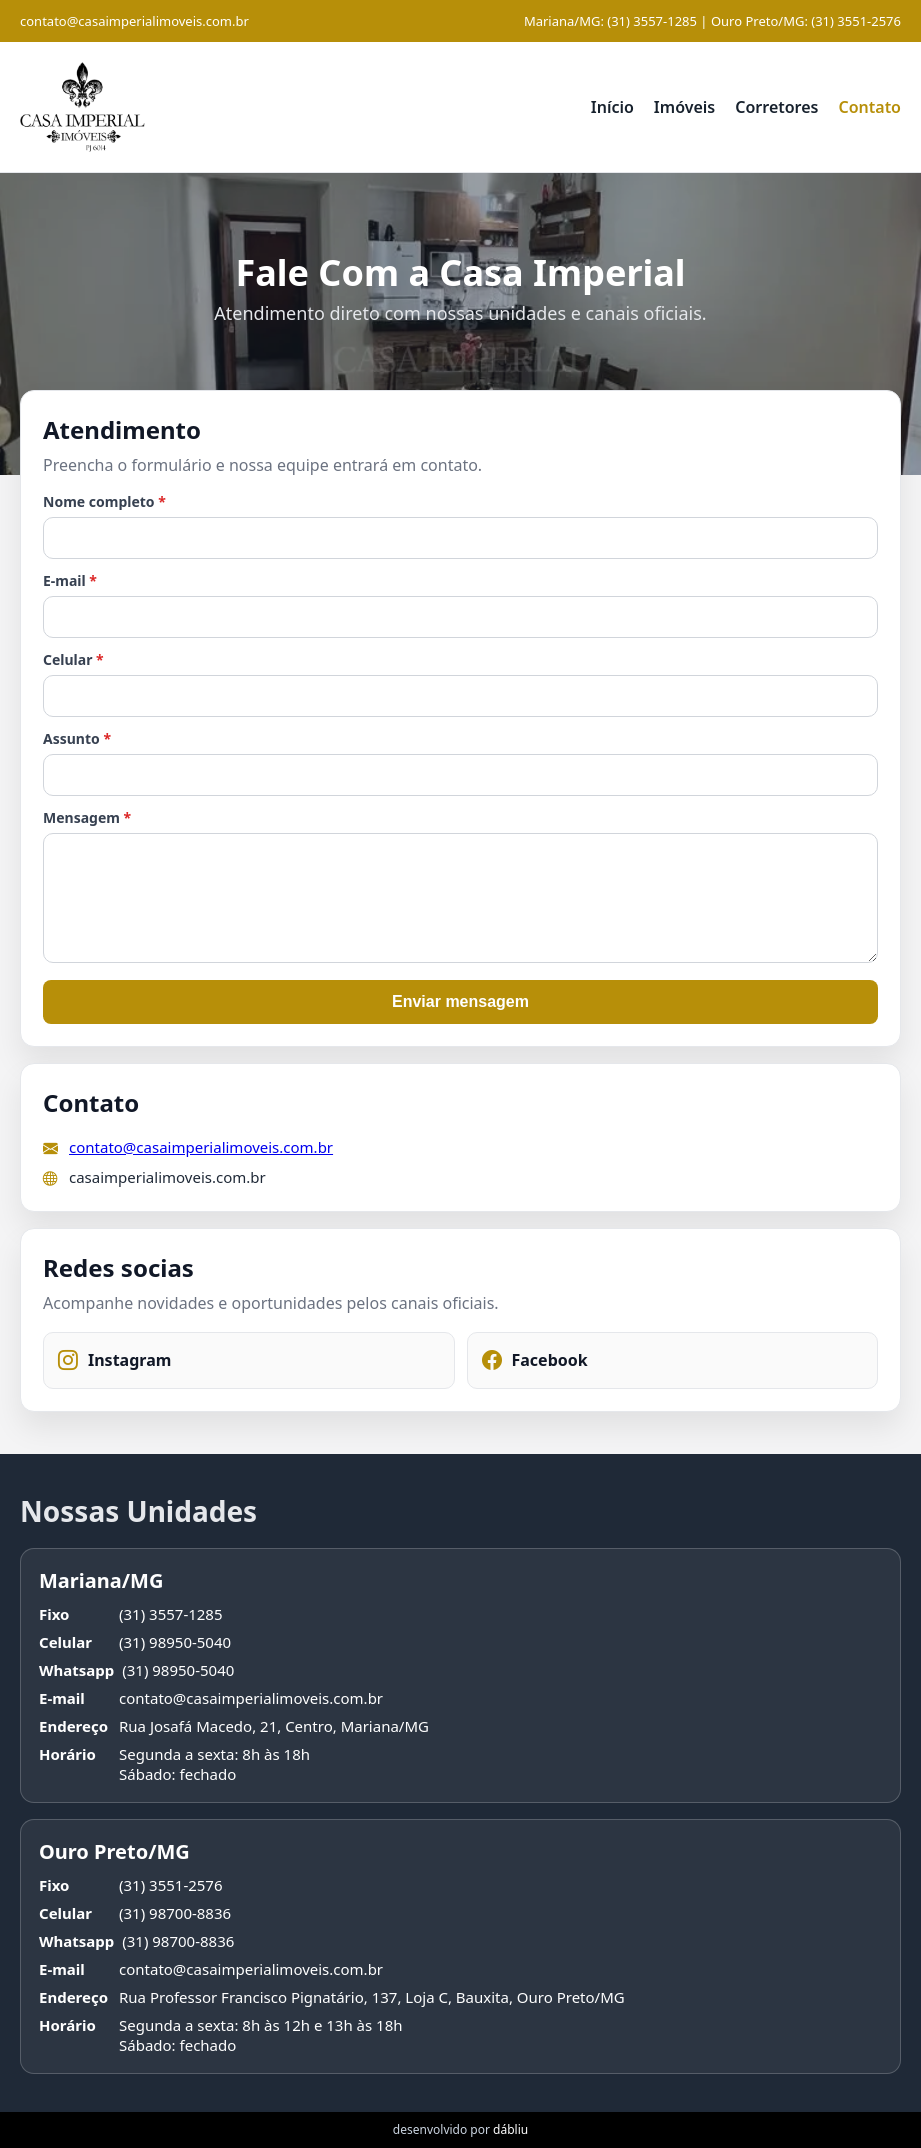 This screenshot has width=921, height=2148. What do you see at coordinates (869, 107) in the screenshot?
I see `Contato` at bounding box center [869, 107].